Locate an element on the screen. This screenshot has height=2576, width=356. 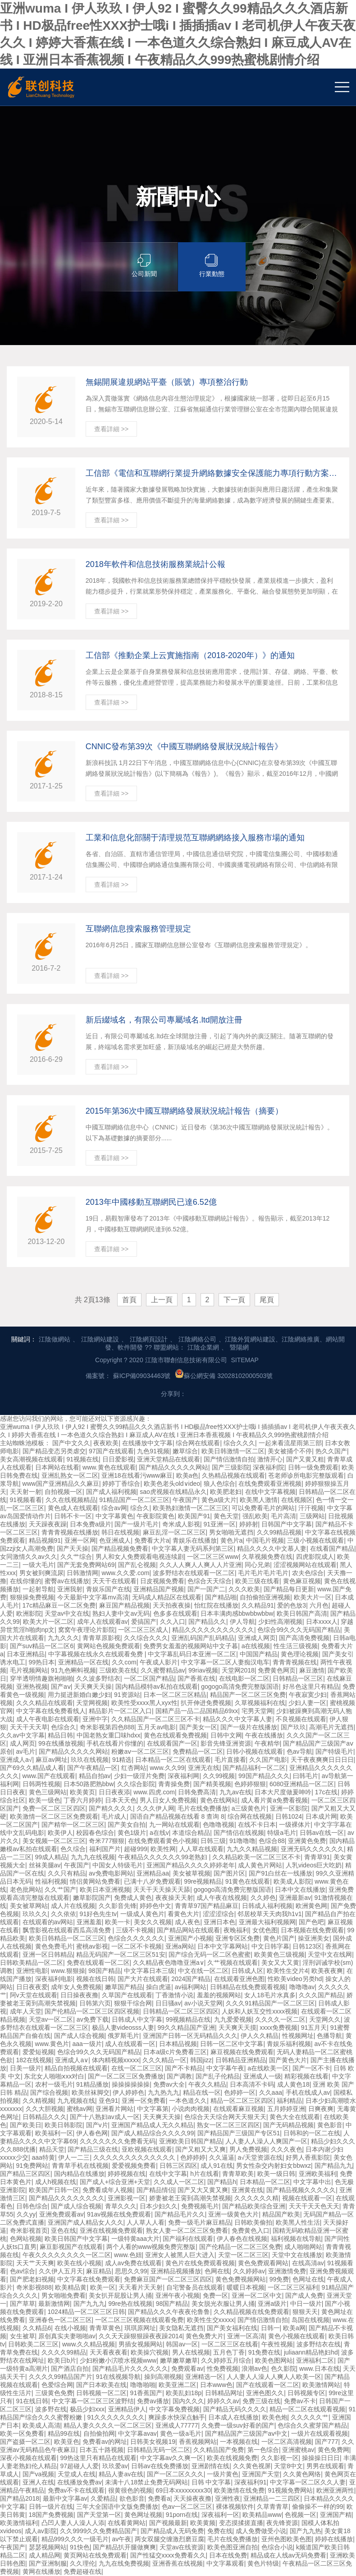
国产午夜精品一区 is located at coordinates (92, 1767).